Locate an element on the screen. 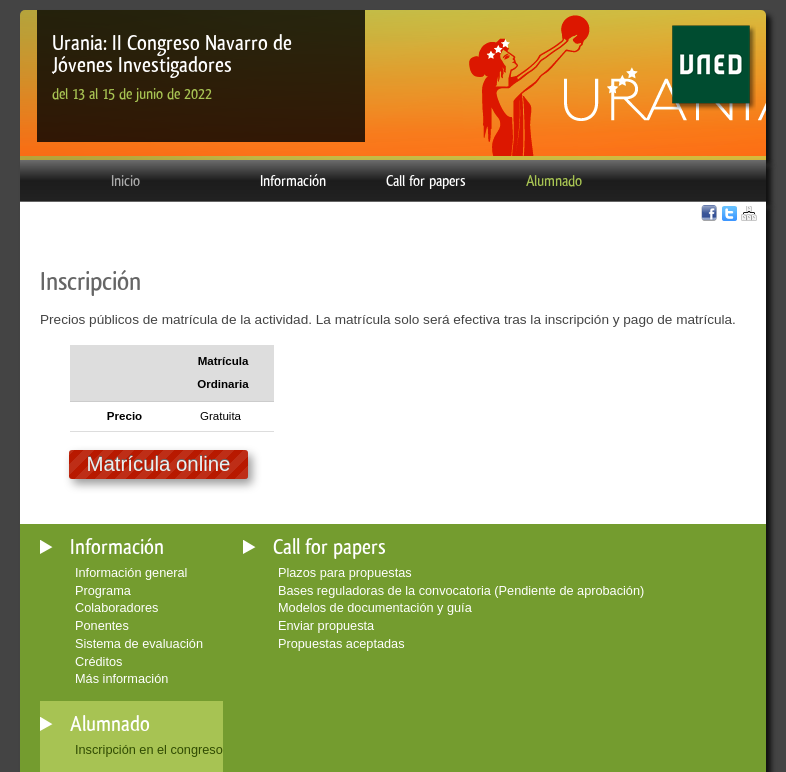 This screenshot has height=772, width=786. Bases reguladoras de la convocatoria (Pendiente de aprobación) is located at coordinates (461, 590).